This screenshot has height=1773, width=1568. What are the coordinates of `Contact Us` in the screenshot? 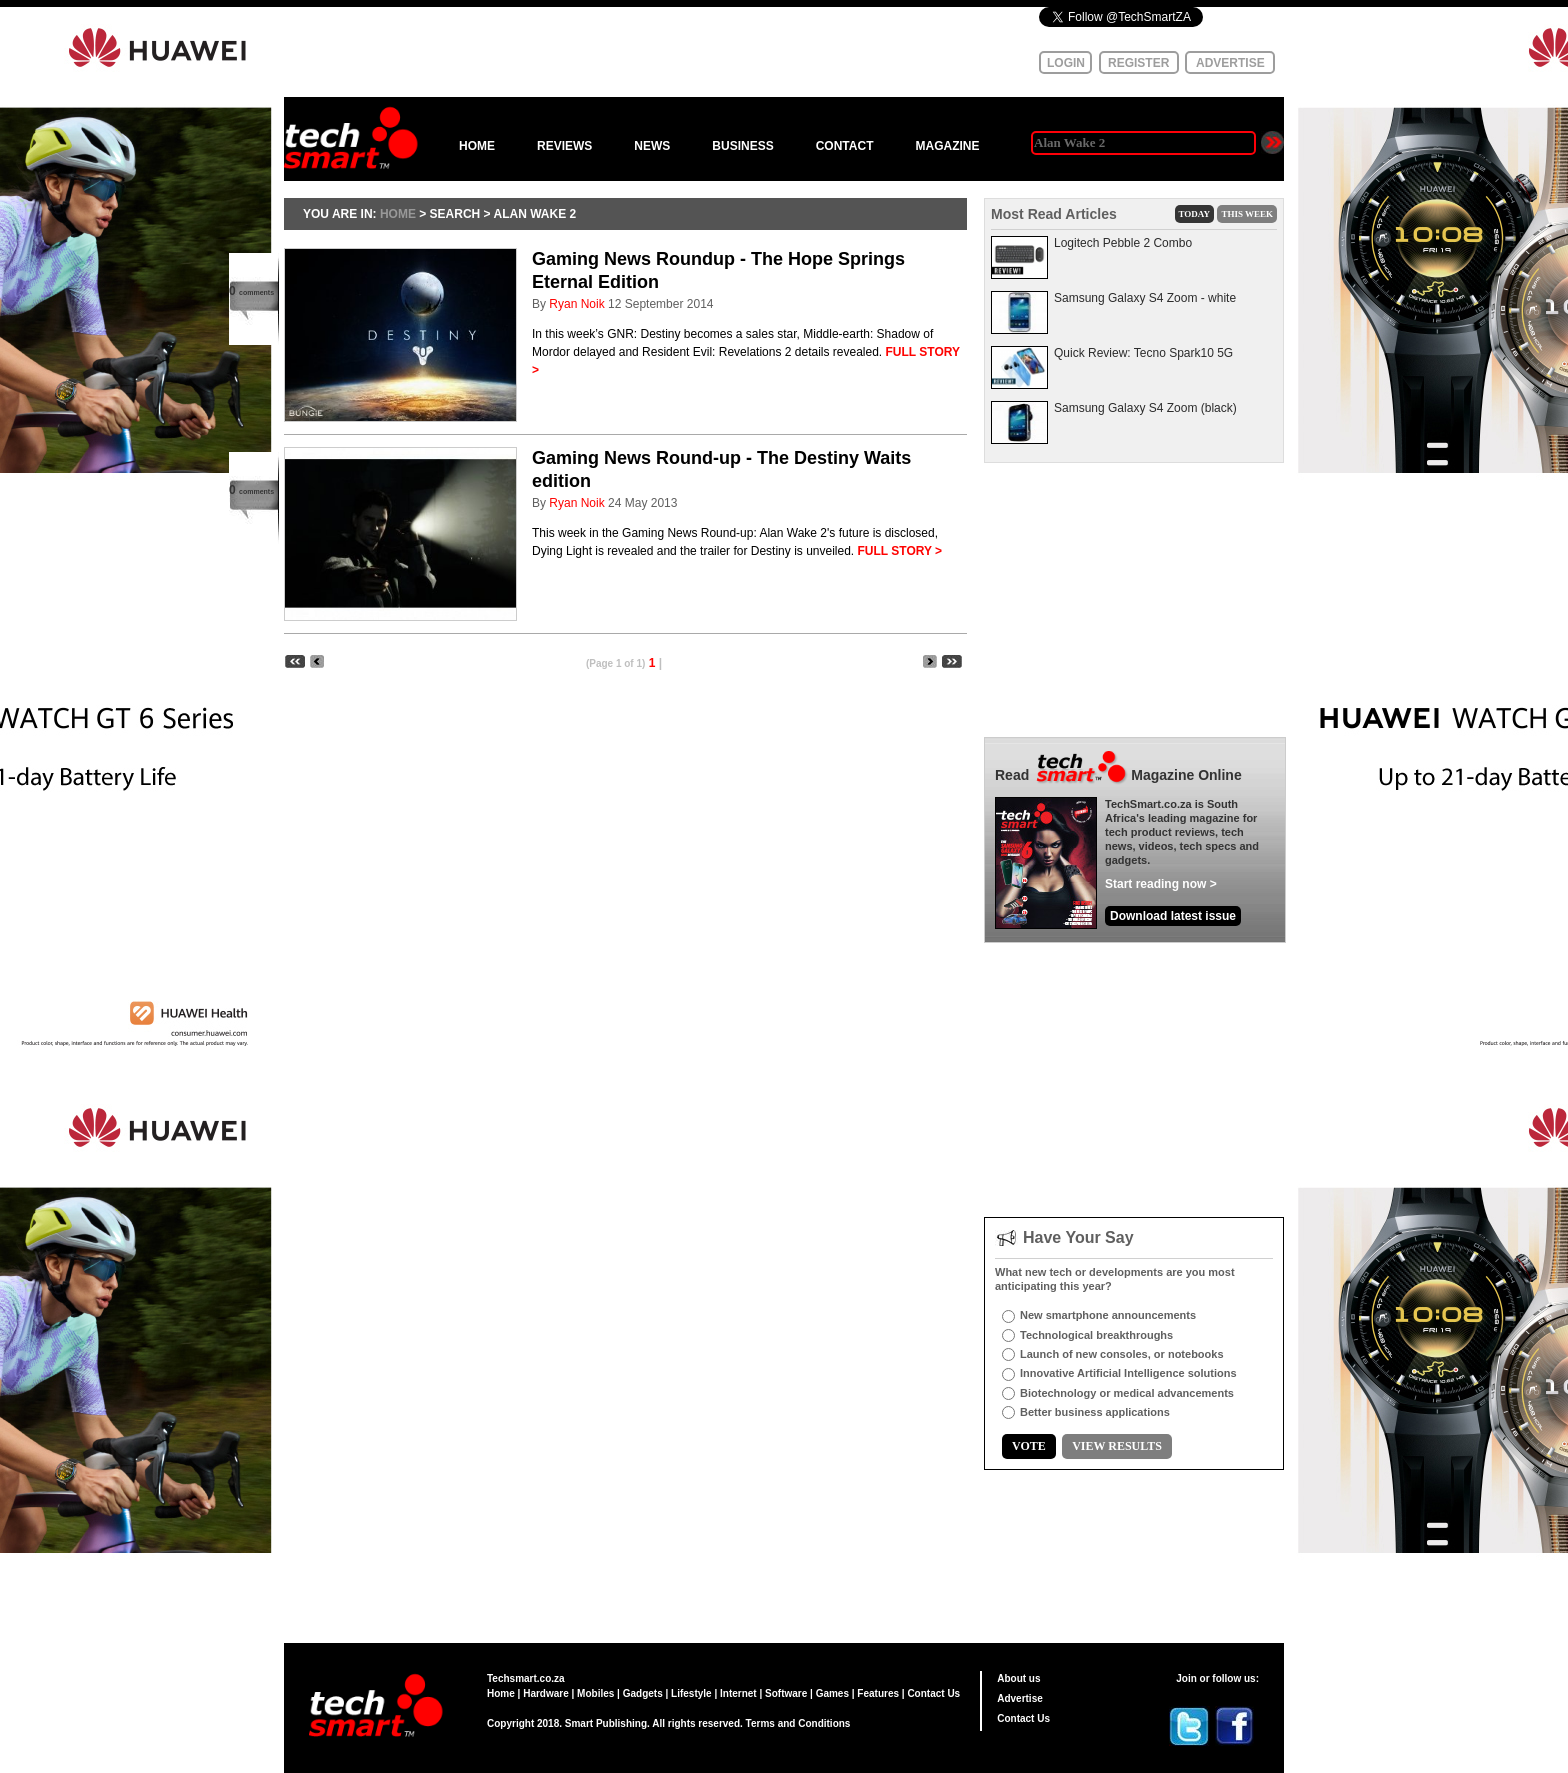 It's located at (933, 1693).